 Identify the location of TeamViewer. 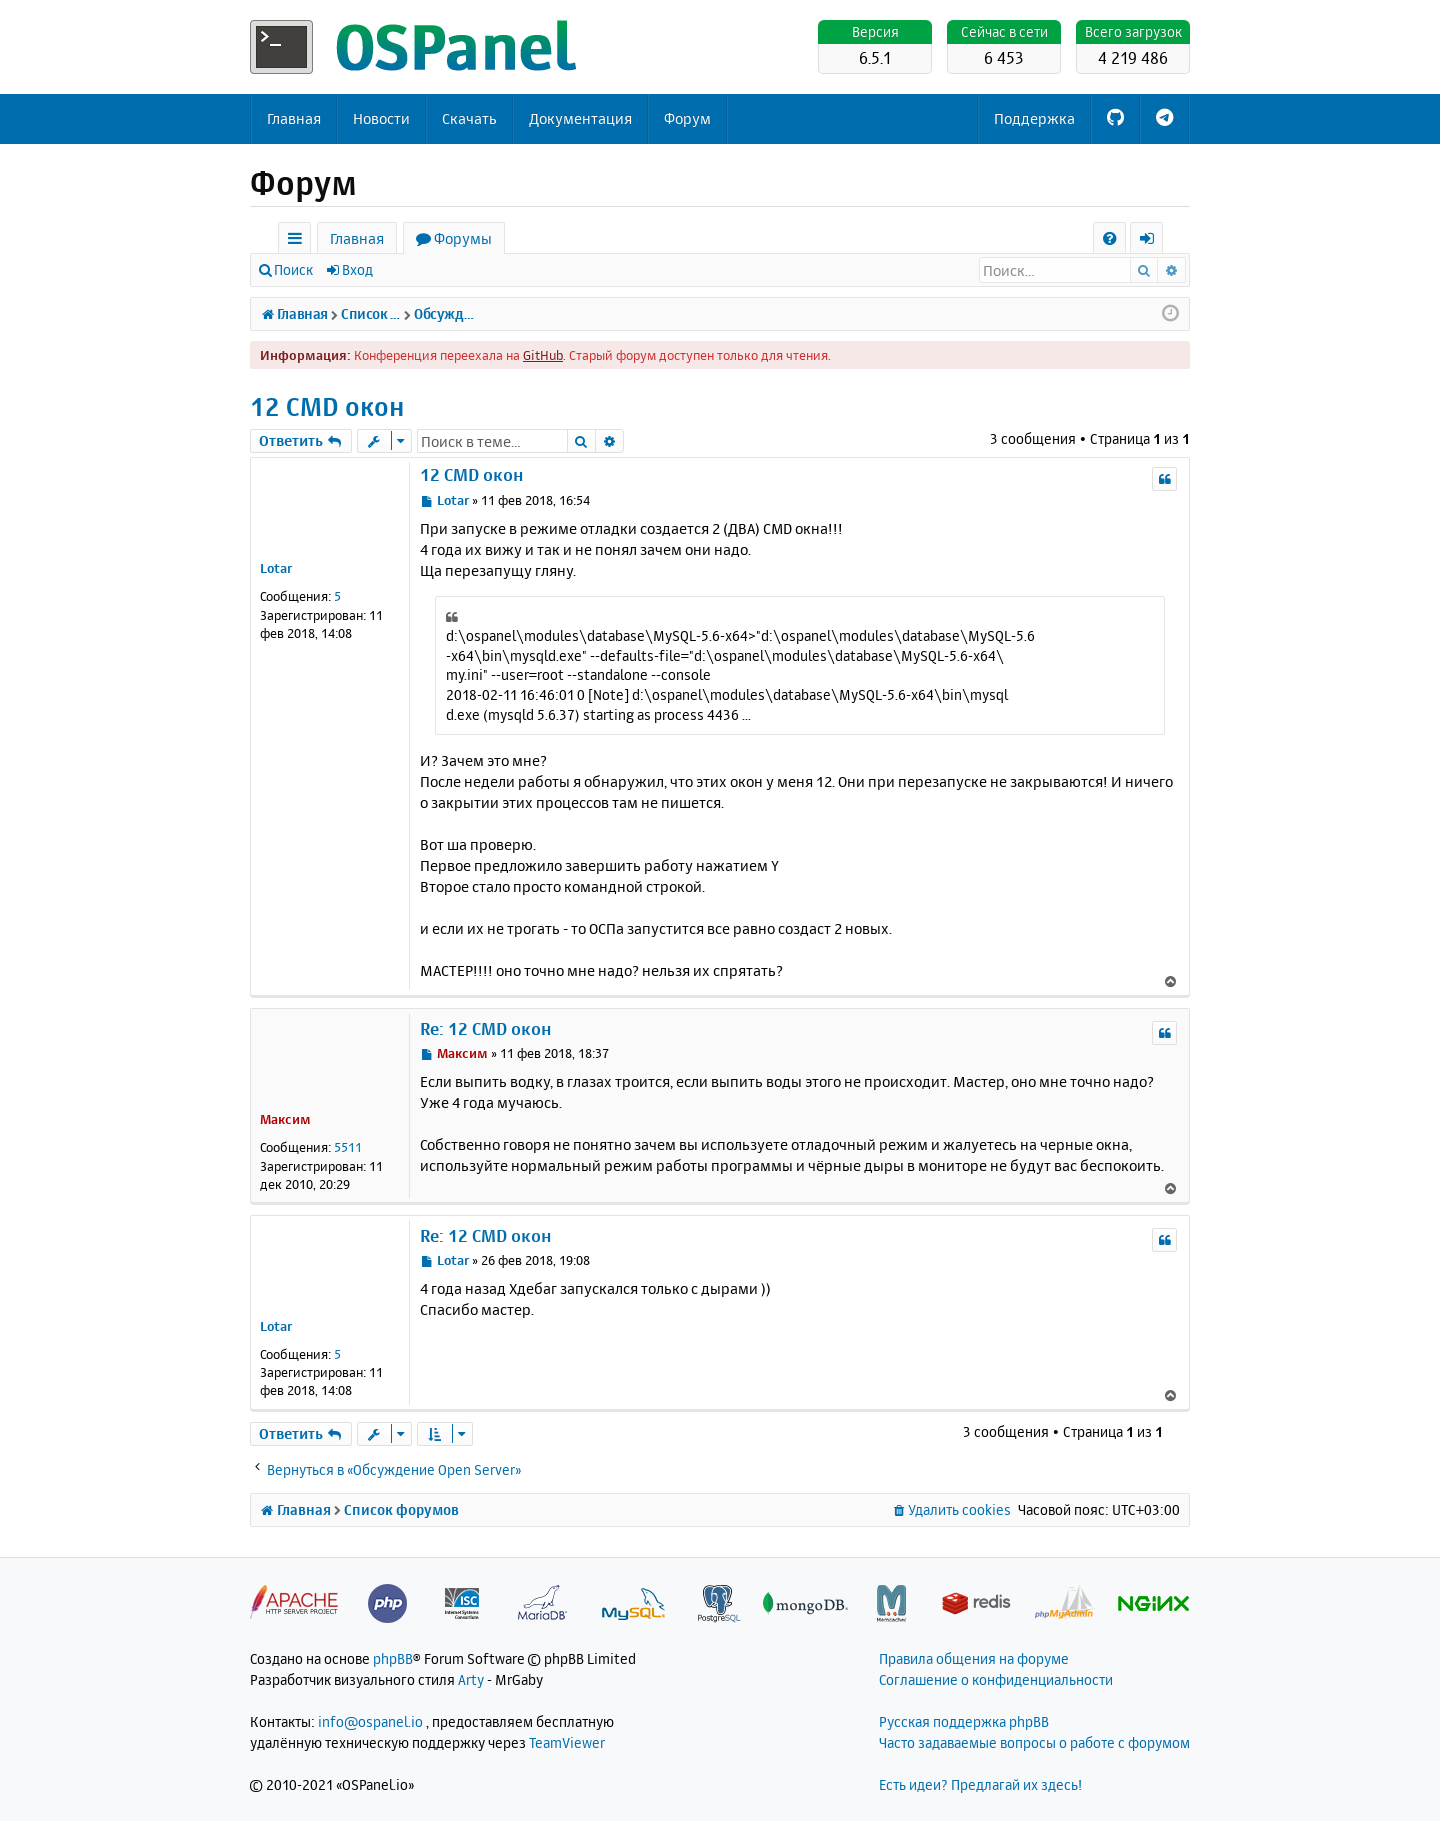
(567, 1742).